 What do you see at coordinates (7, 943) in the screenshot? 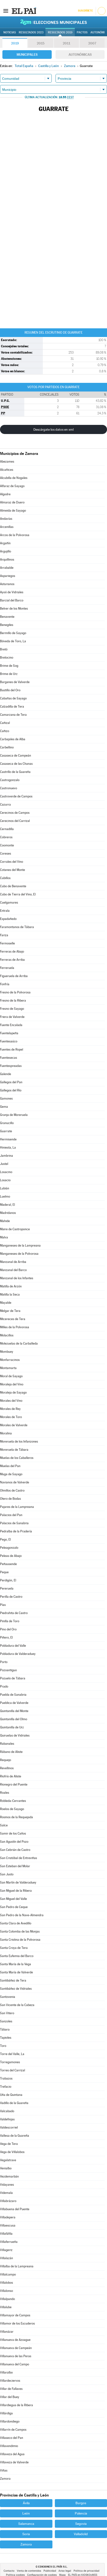
I see `Fermoselle` at bounding box center [7, 943].